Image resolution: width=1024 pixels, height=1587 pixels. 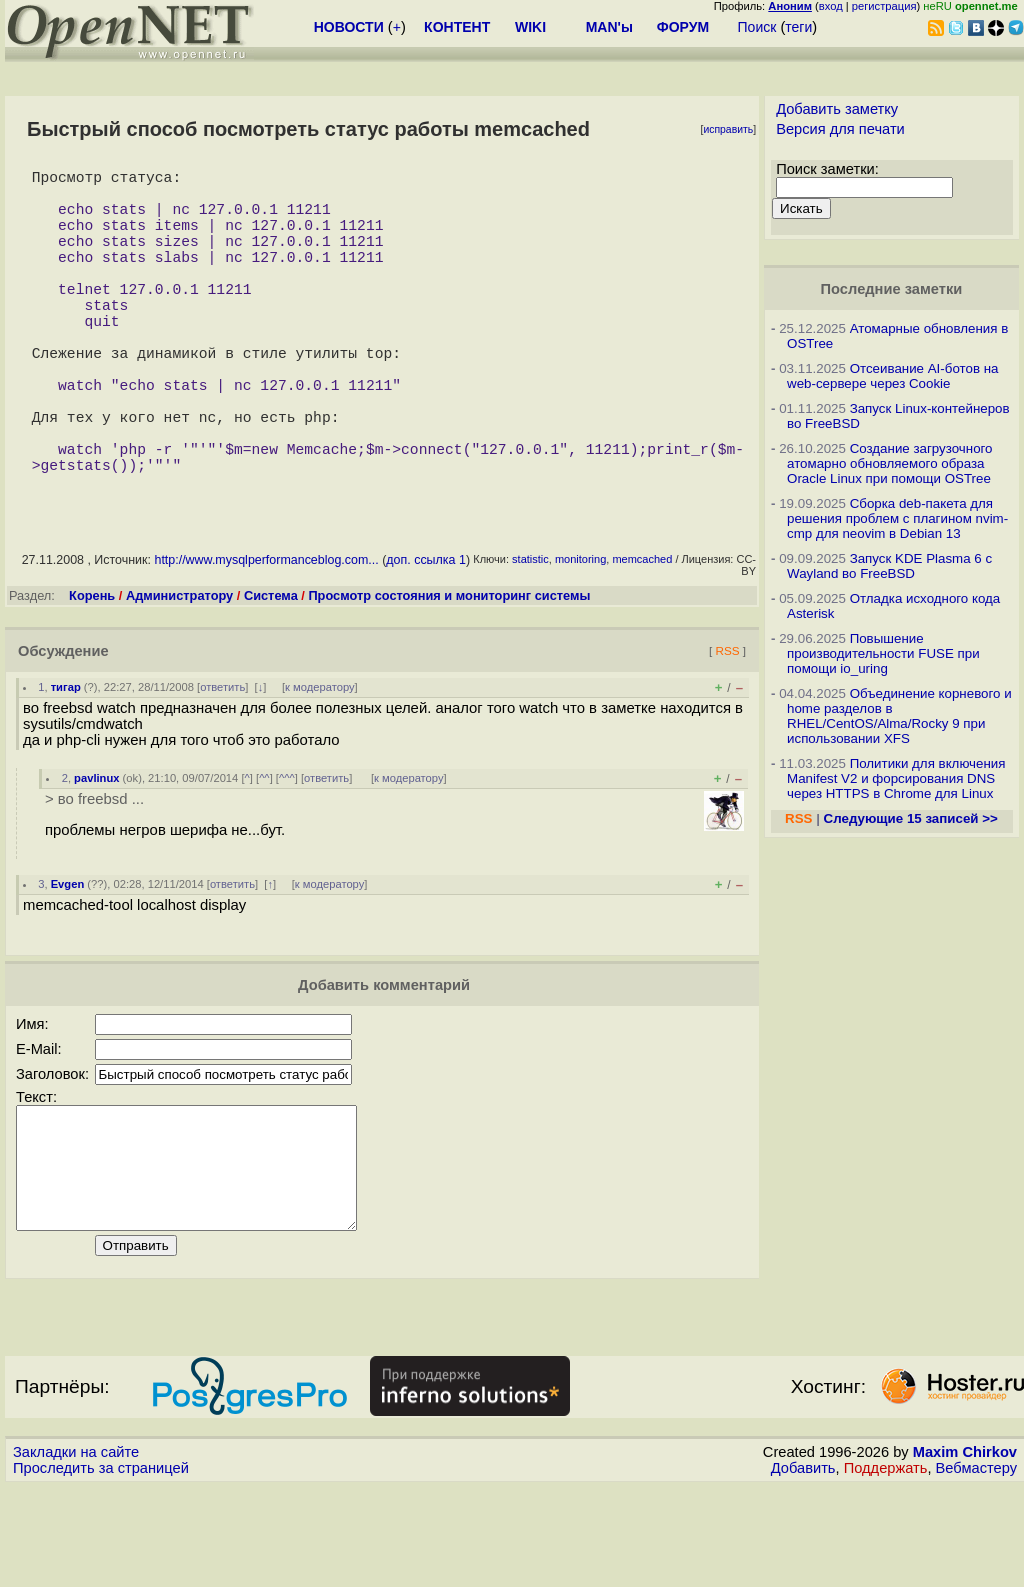 I want to click on Создание загрузочного атомарно обновляемого образа Oracle Linux при помощи OSTree, so click(x=890, y=463).